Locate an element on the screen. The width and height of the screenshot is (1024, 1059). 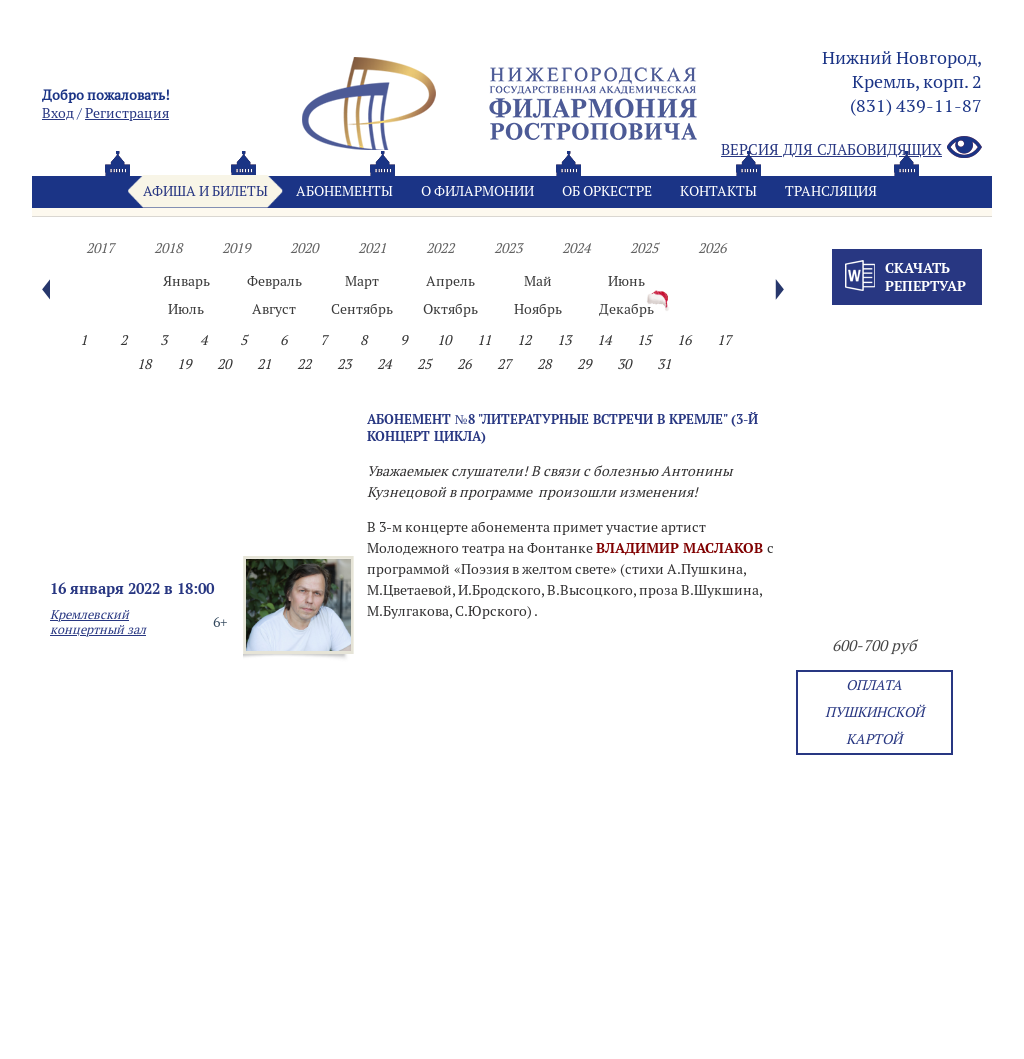
20 is located at coordinates (224, 364).